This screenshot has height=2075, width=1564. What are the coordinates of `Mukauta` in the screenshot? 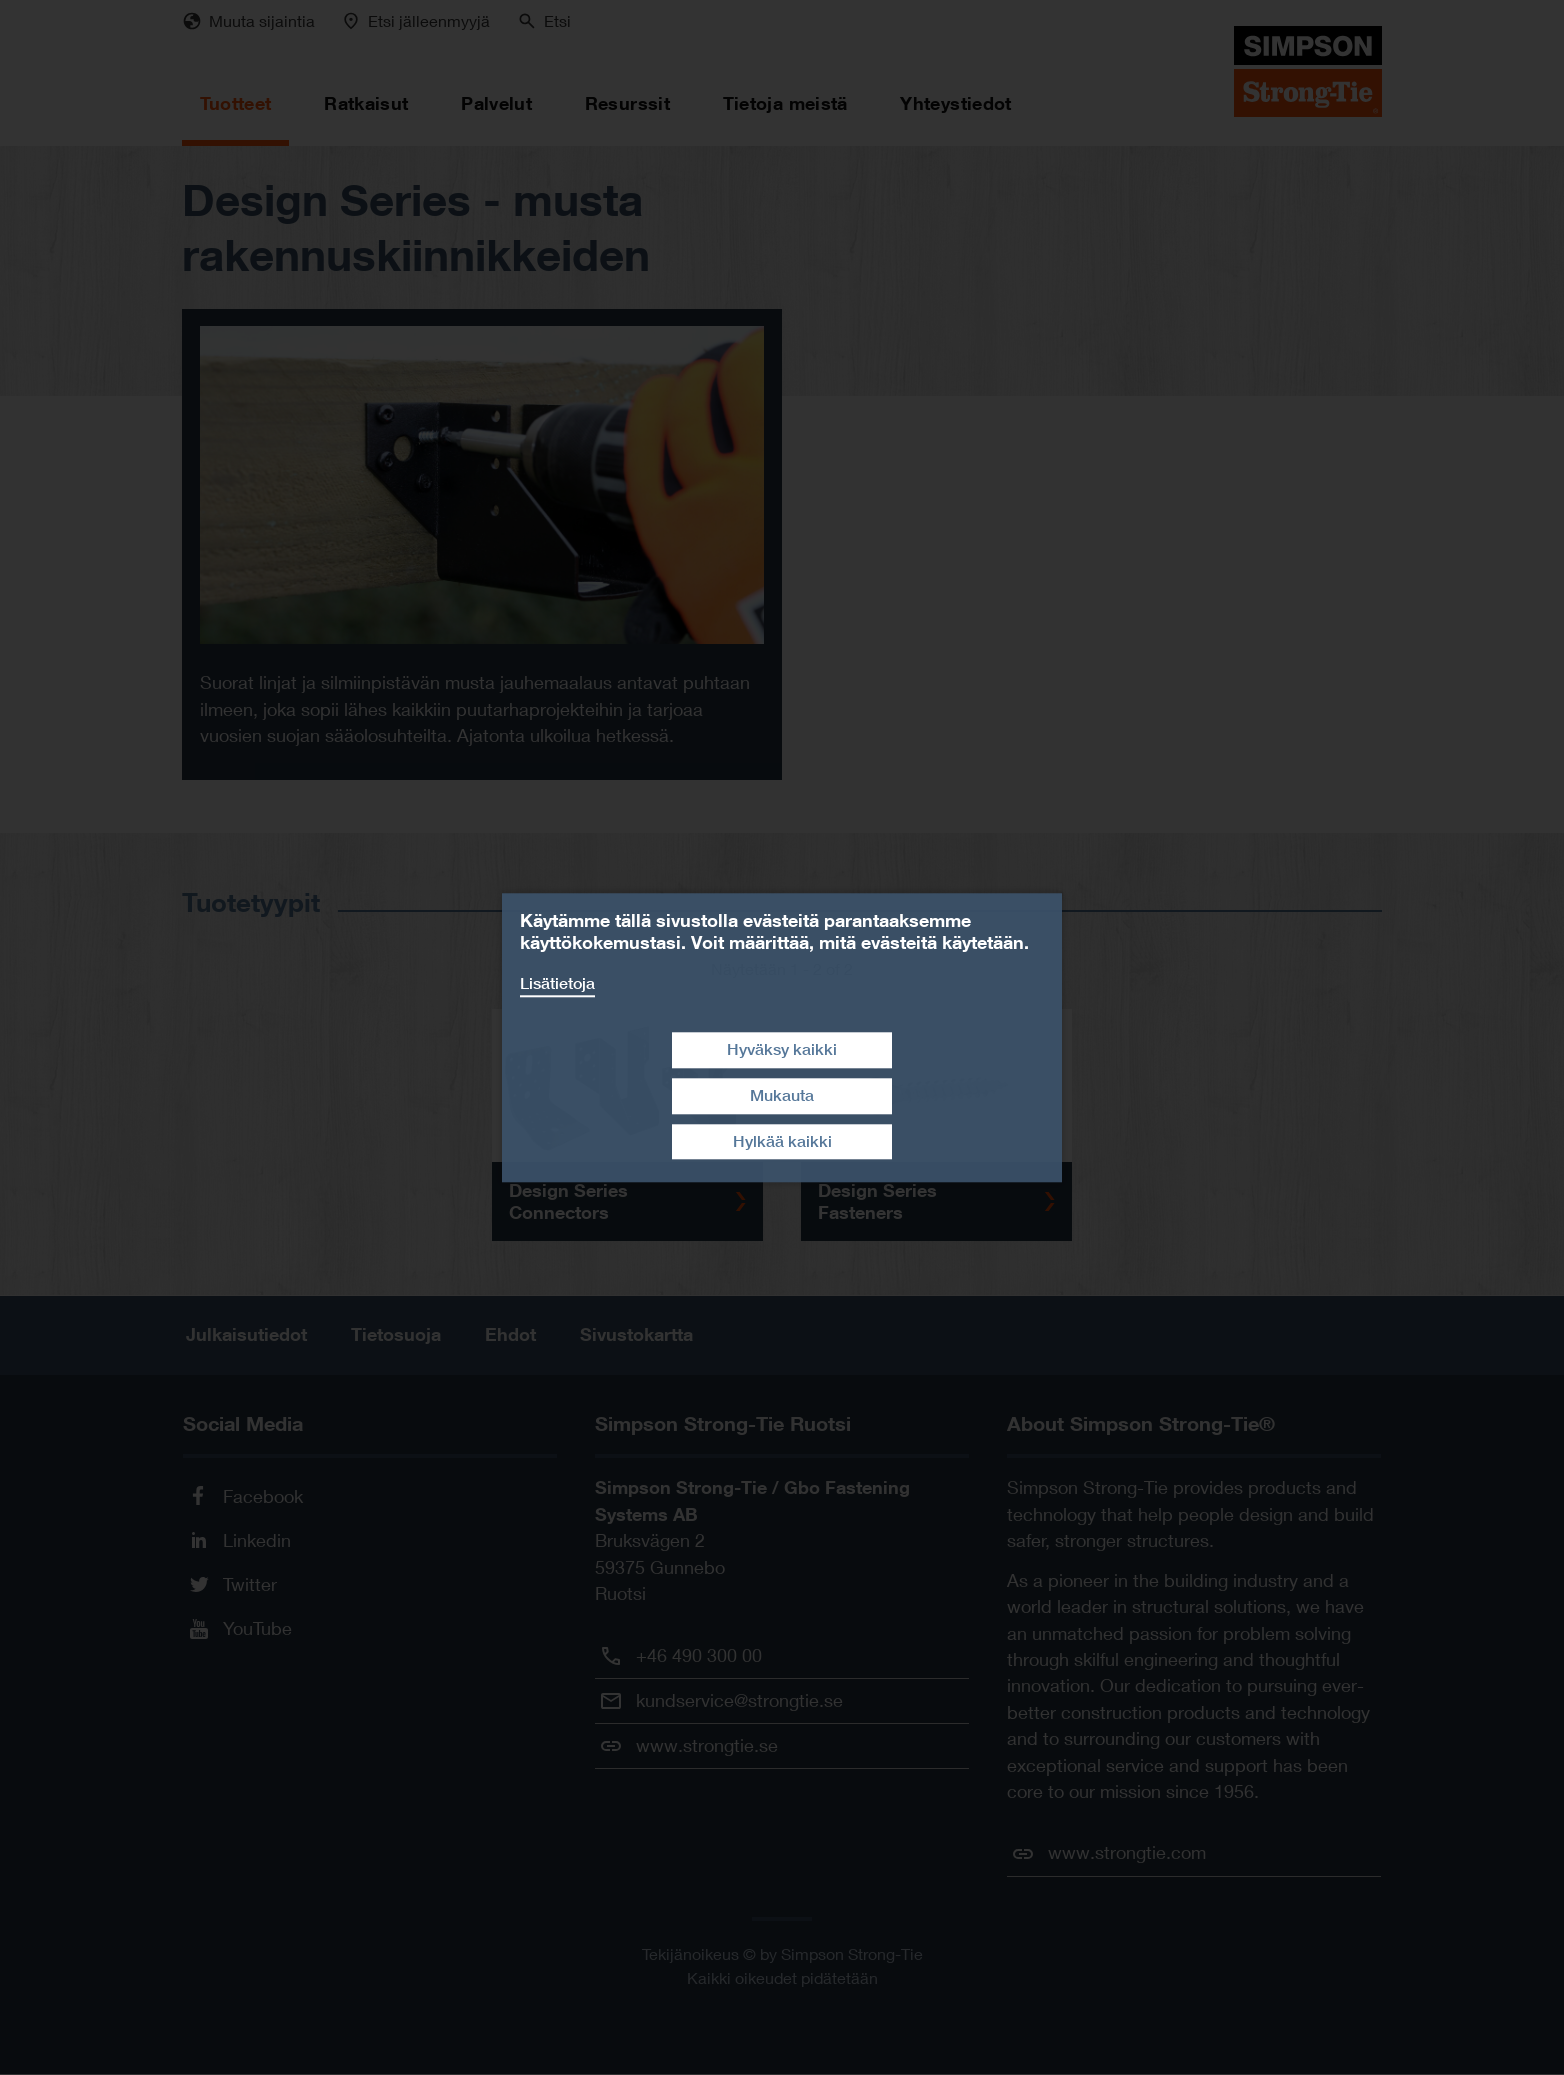 It's located at (782, 1095).